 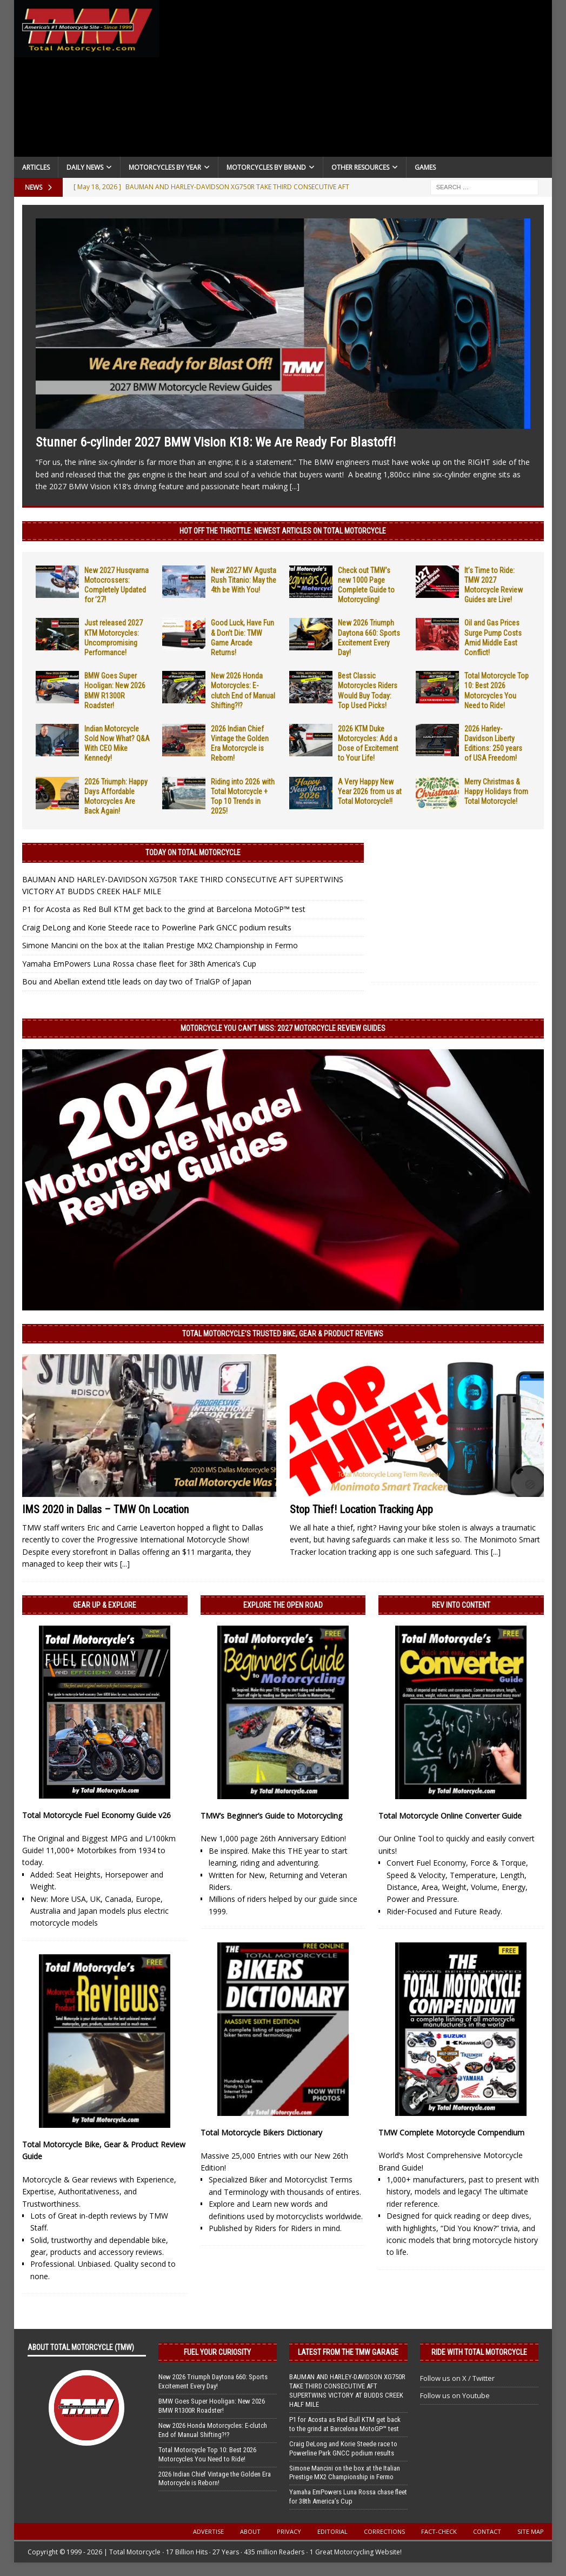 What do you see at coordinates (530, 2531) in the screenshot?
I see `Site Map` at bounding box center [530, 2531].